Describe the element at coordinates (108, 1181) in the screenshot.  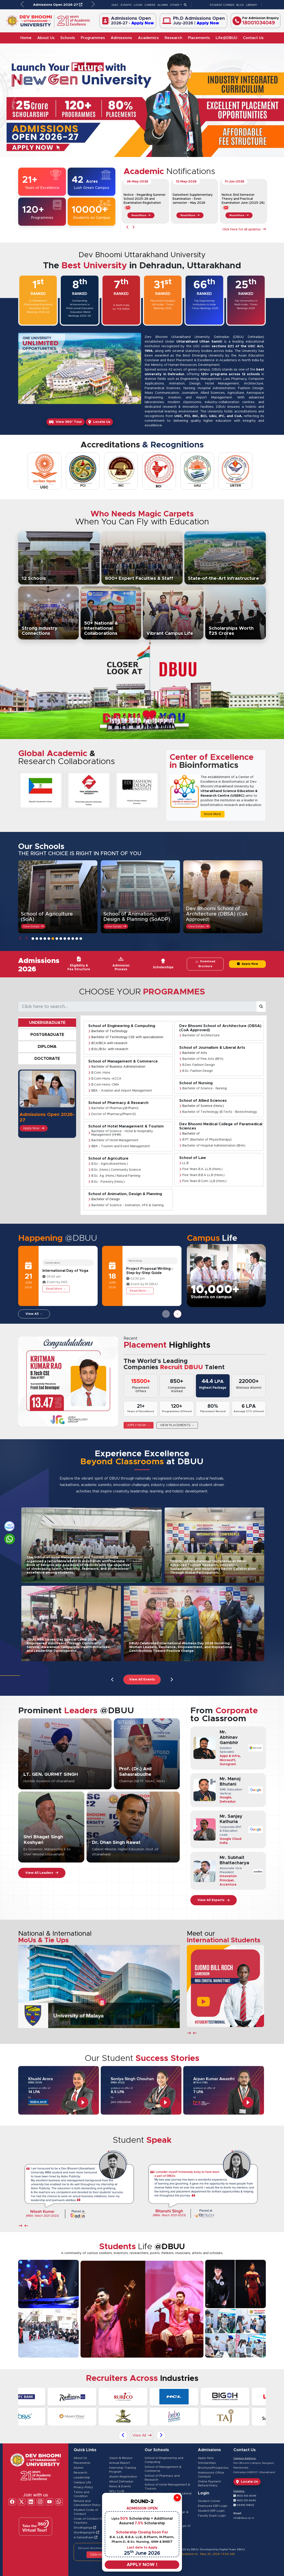
I see `B.Sc. -Forestry (Hons.)` at that location.